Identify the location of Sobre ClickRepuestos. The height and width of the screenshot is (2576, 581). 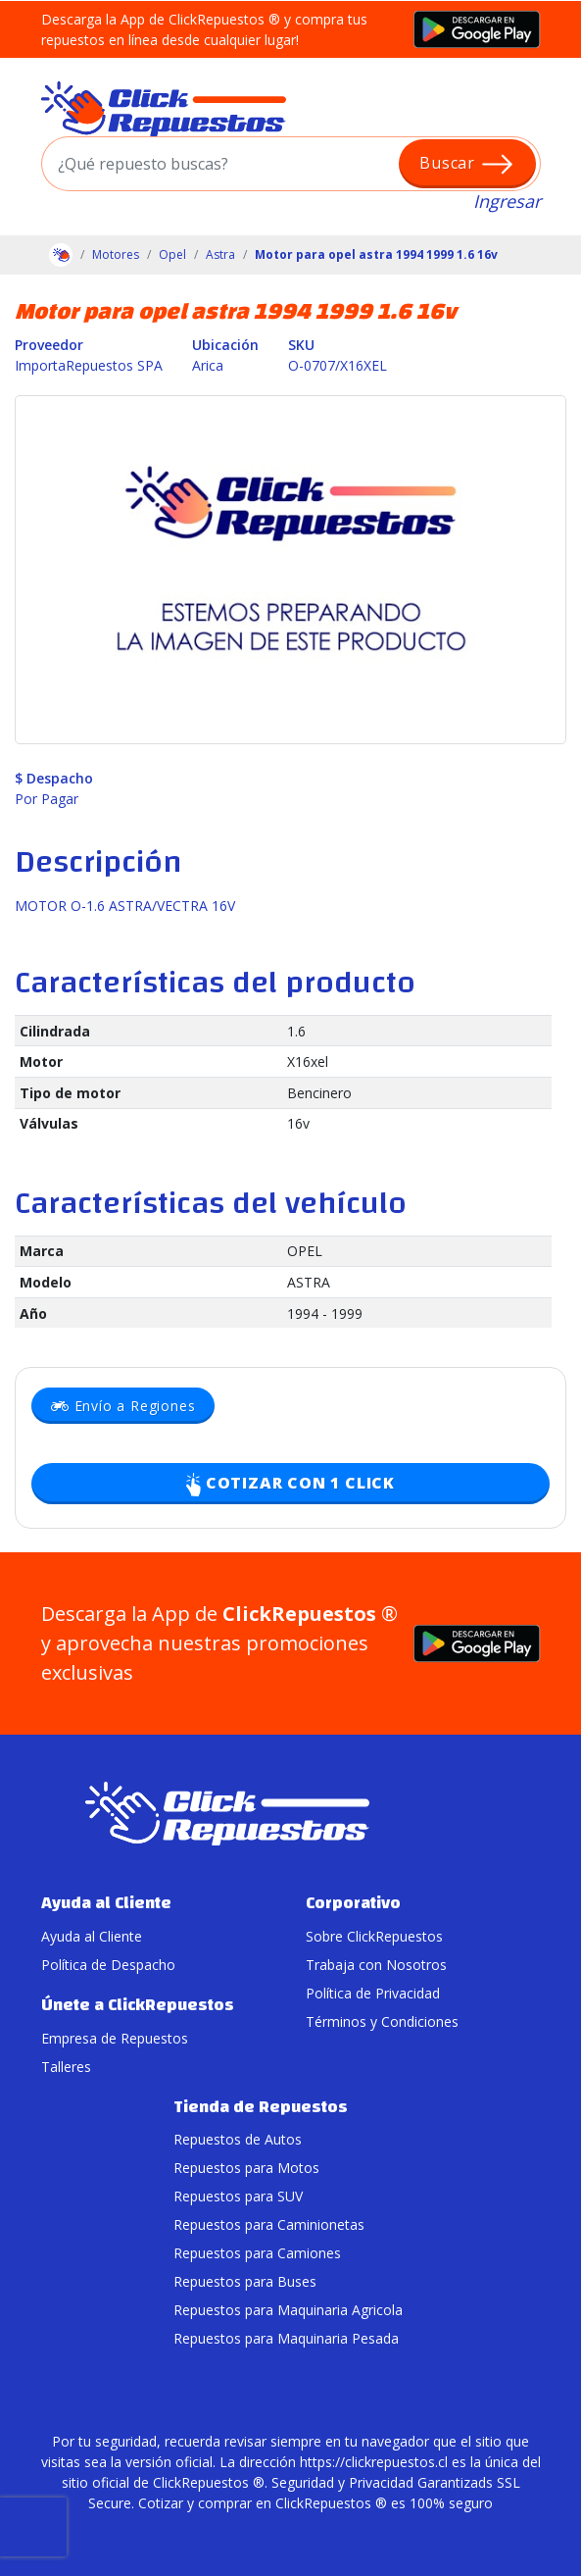
(374, 1936).